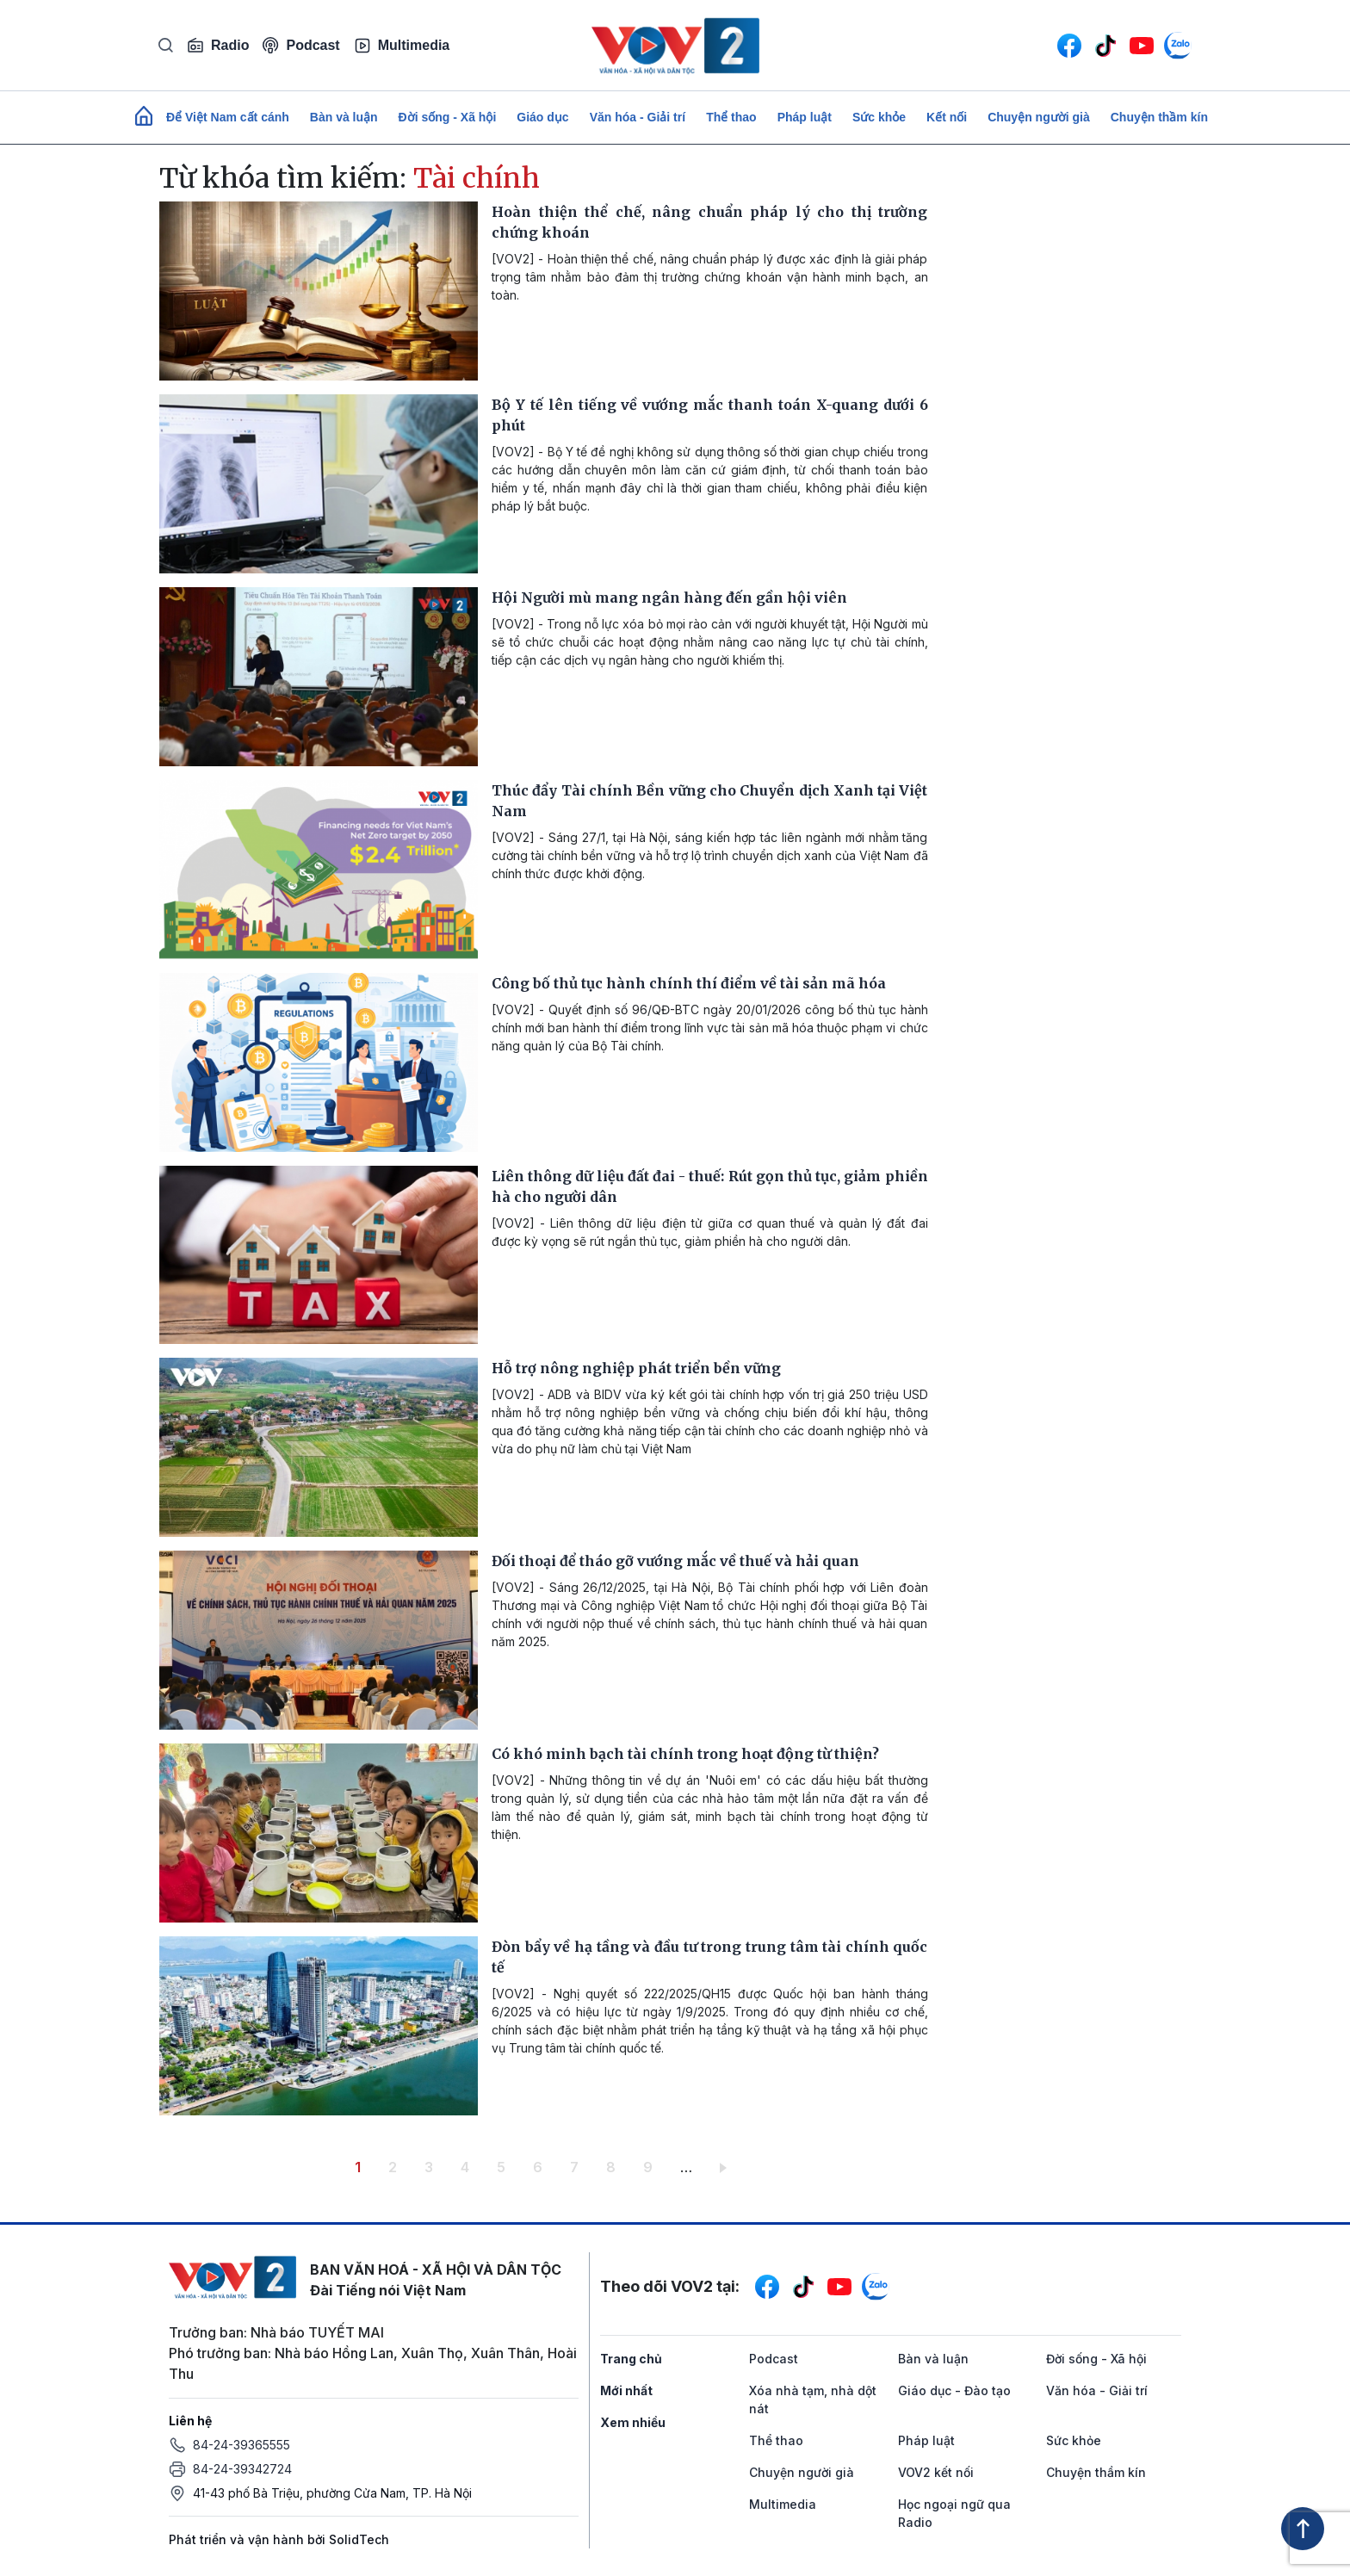 The image size is (1350, 2576). What do you see at coordinates (954, 2390) in the screenshot?
I see `Giáo dục - Đào tạo` at bounding box center [954, 2390].